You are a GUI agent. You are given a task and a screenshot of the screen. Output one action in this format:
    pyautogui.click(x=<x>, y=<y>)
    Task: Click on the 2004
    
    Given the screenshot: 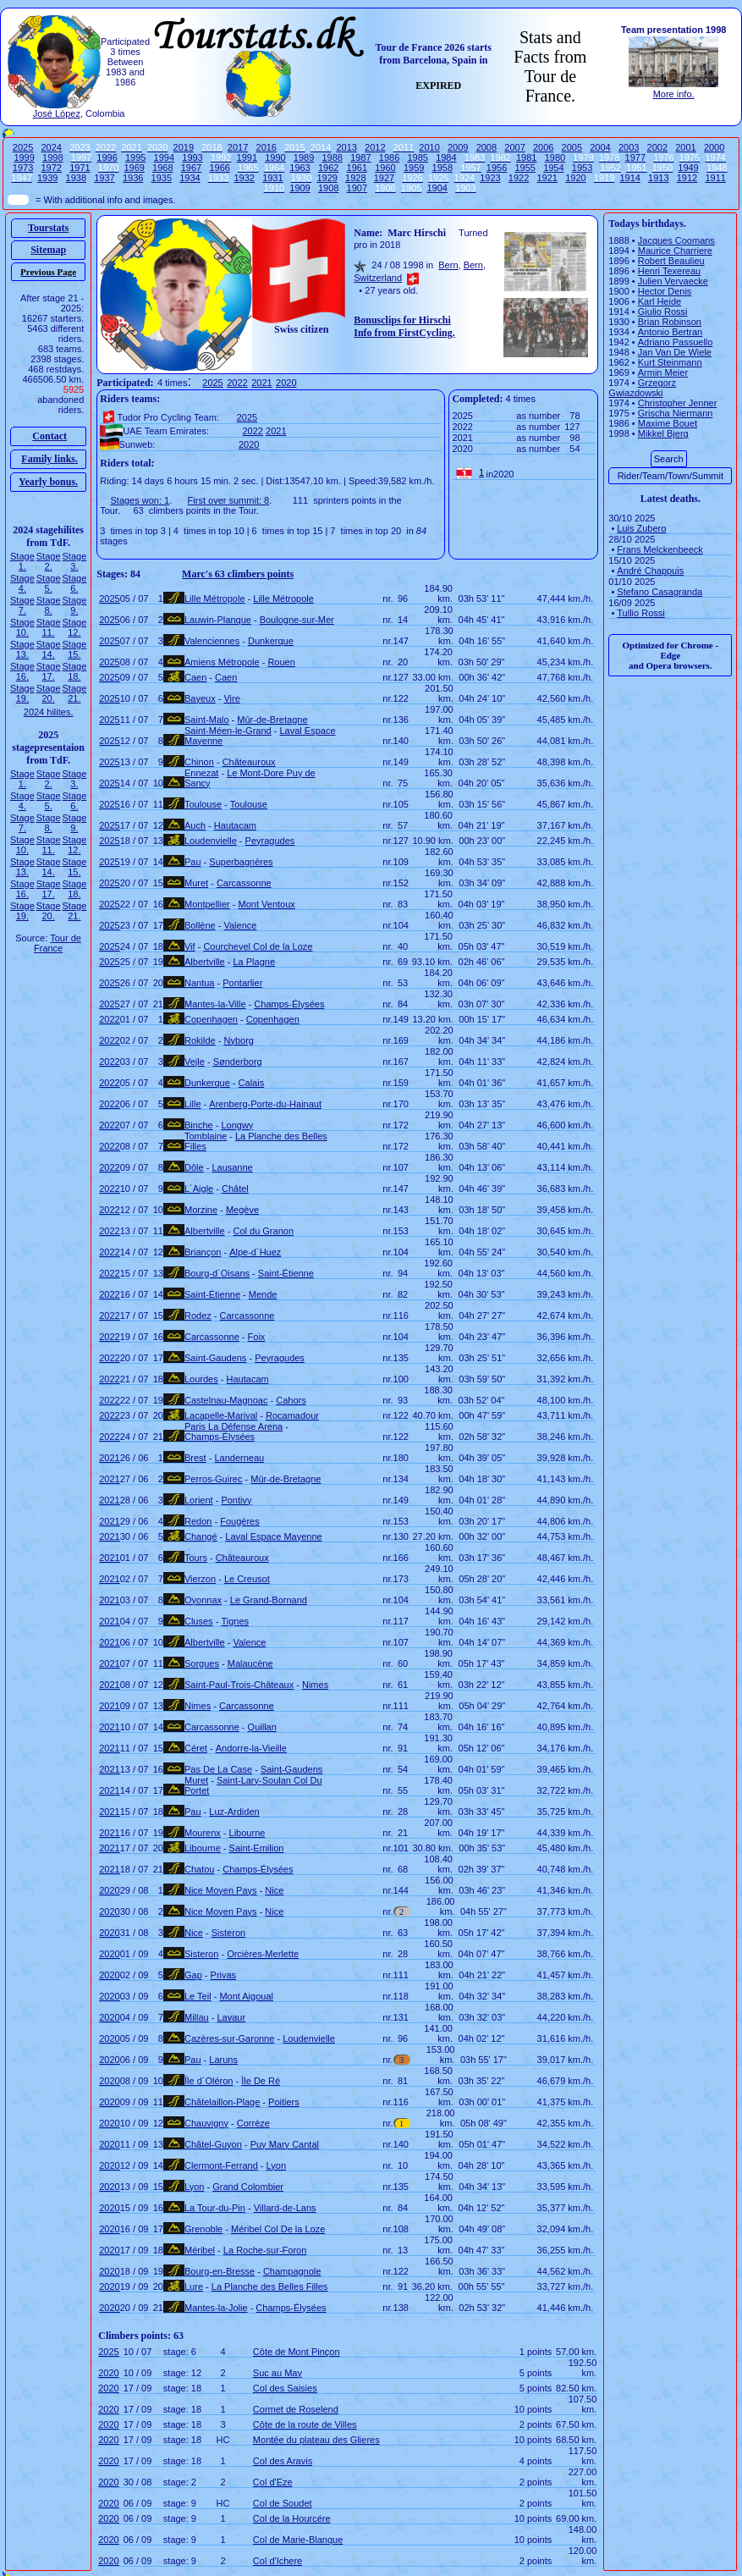 What is the action you would take?
    pyautogui.click(x=600, y=147)
    